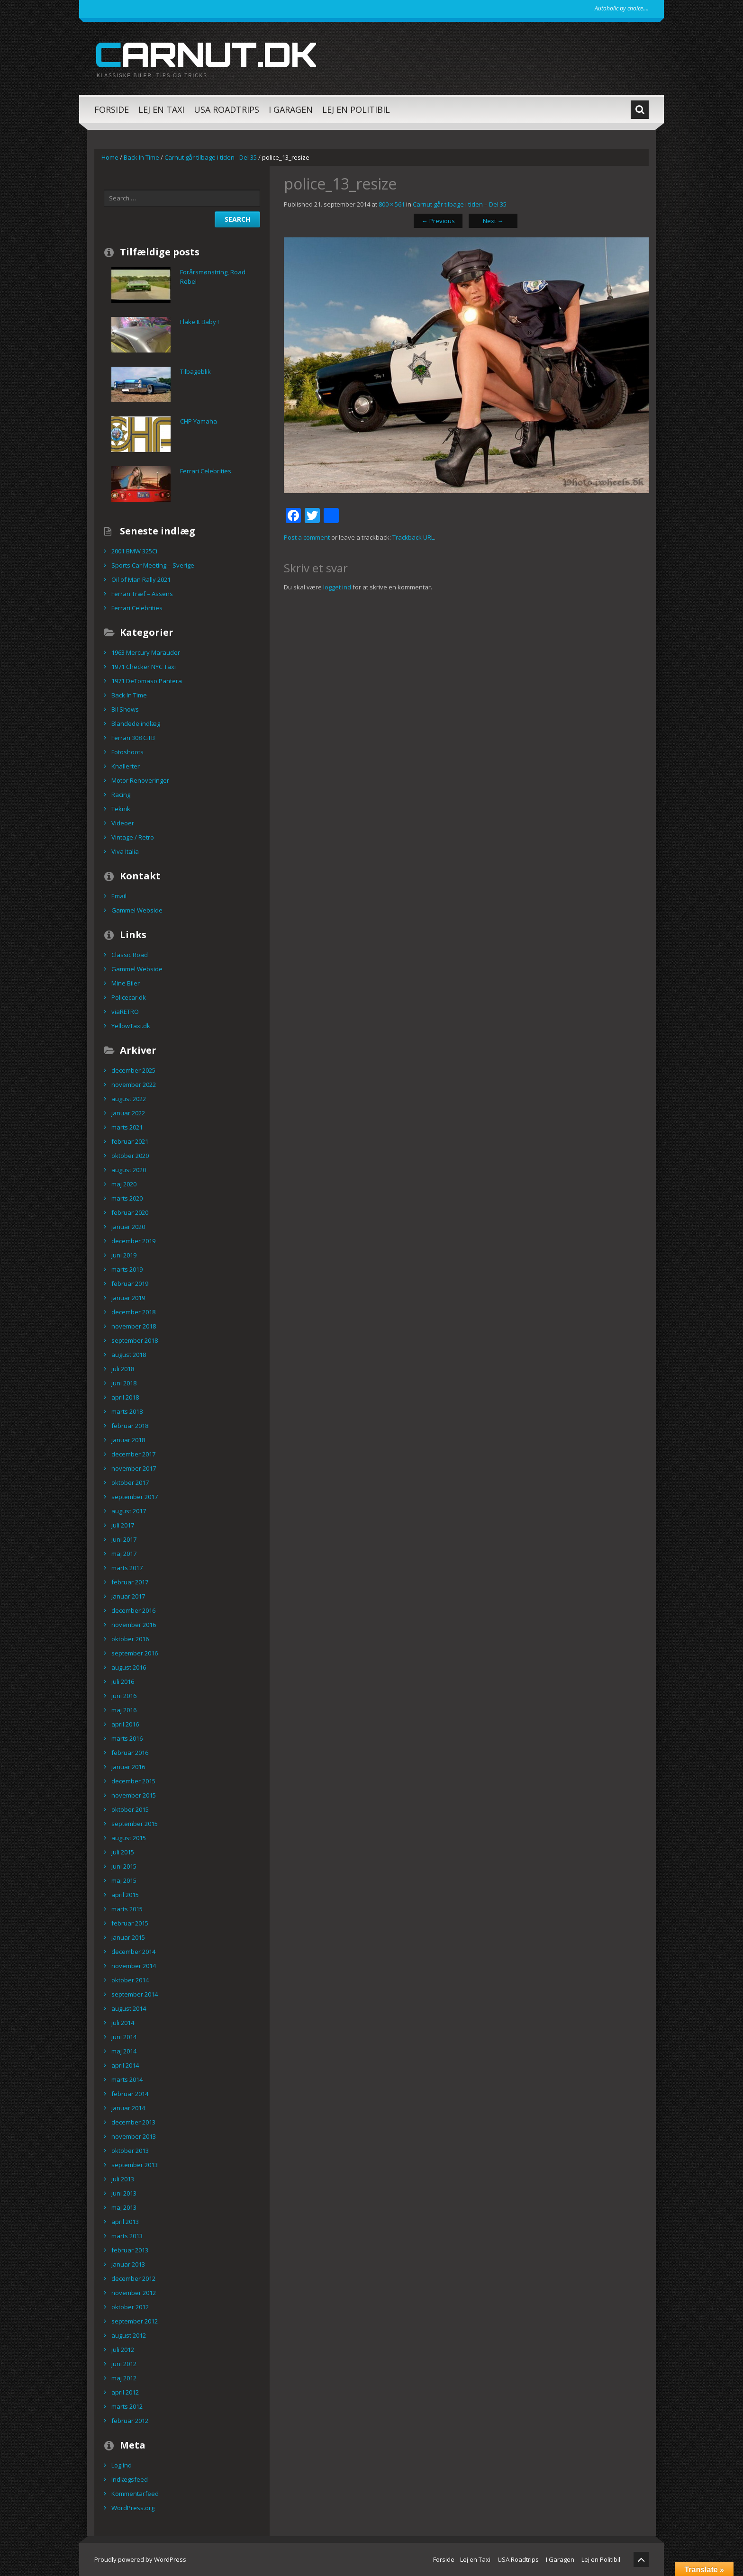 Image resolution: width=743 pixels, height=2576 pixels. What do you see at coordinates (133, 2122) in the screenshot?
I see `december 2013` at bounding box center [133, 2122].